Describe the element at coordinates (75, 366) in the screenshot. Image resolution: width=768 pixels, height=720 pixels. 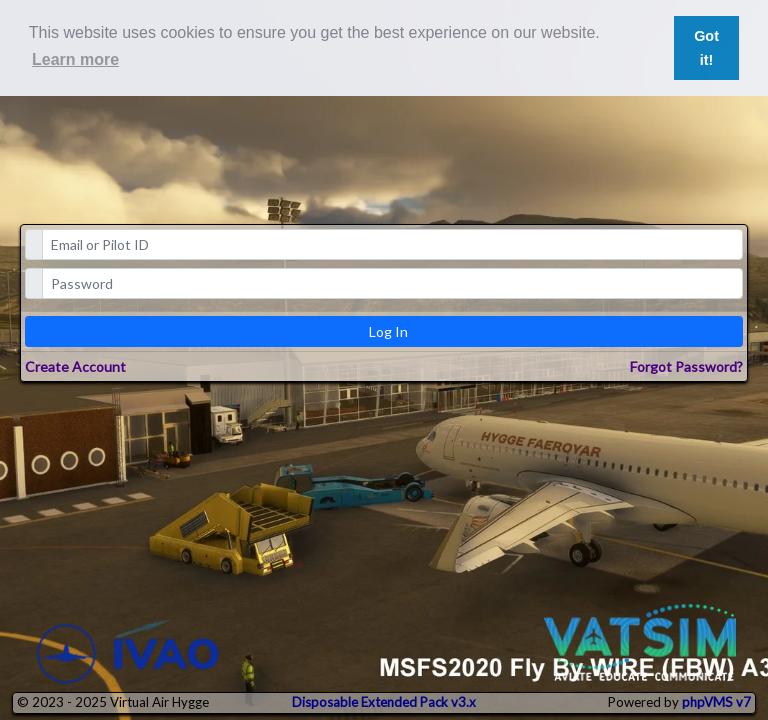
I see `Create Account` at that location.